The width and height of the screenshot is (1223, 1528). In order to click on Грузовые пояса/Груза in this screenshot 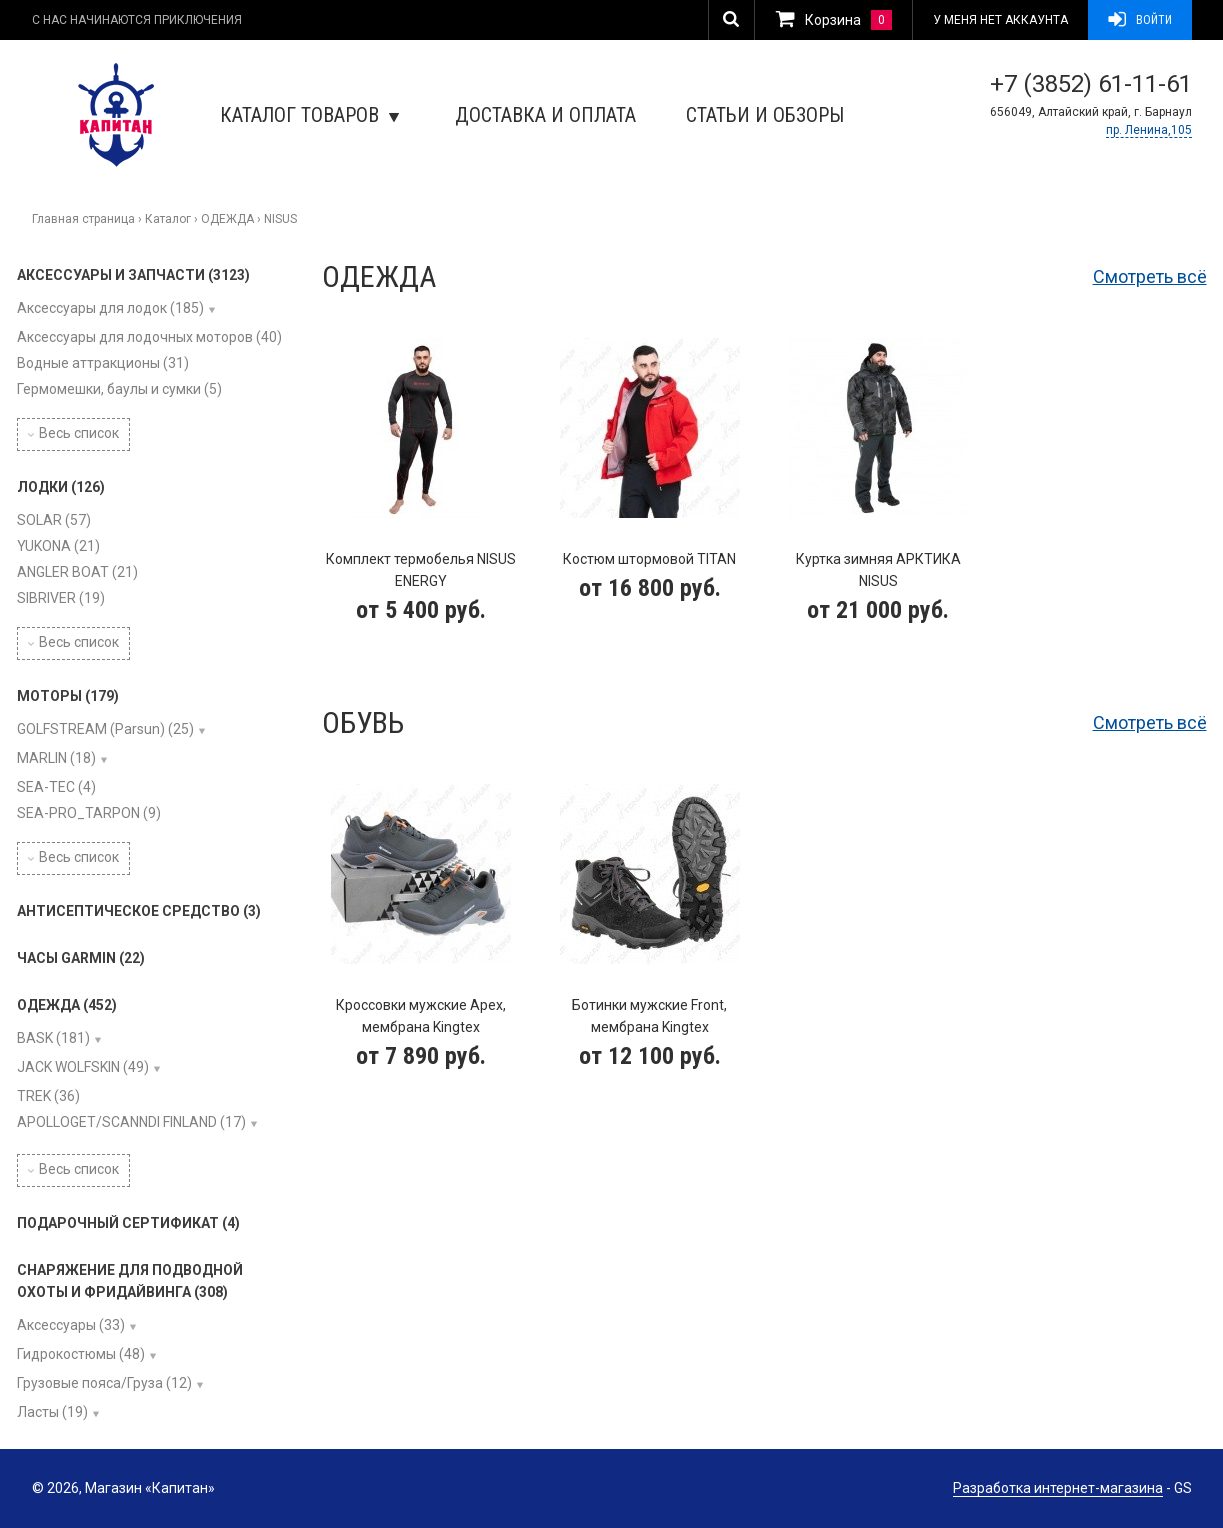, I will do `click(104, 1383)`.